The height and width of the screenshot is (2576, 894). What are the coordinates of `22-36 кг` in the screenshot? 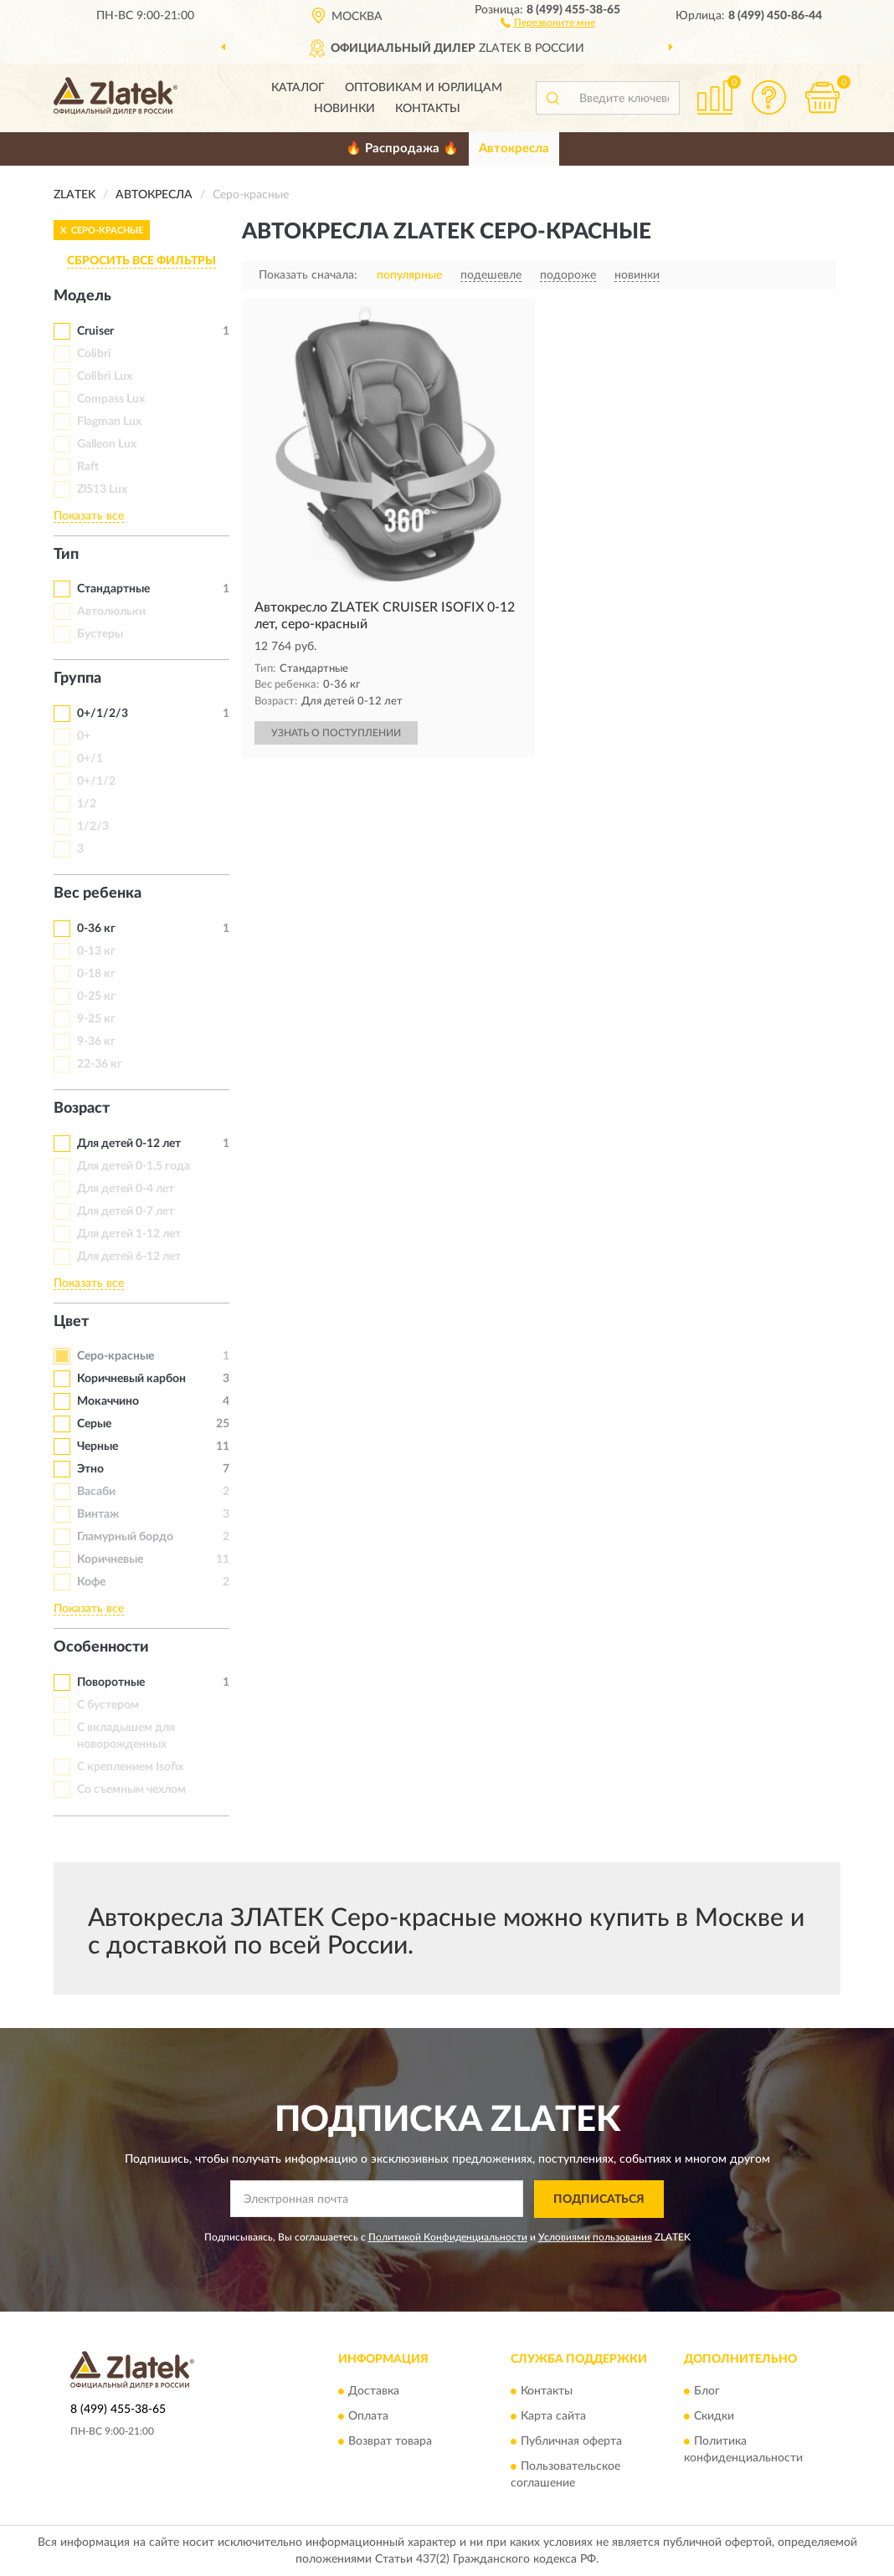 It's located at (99, 1064).